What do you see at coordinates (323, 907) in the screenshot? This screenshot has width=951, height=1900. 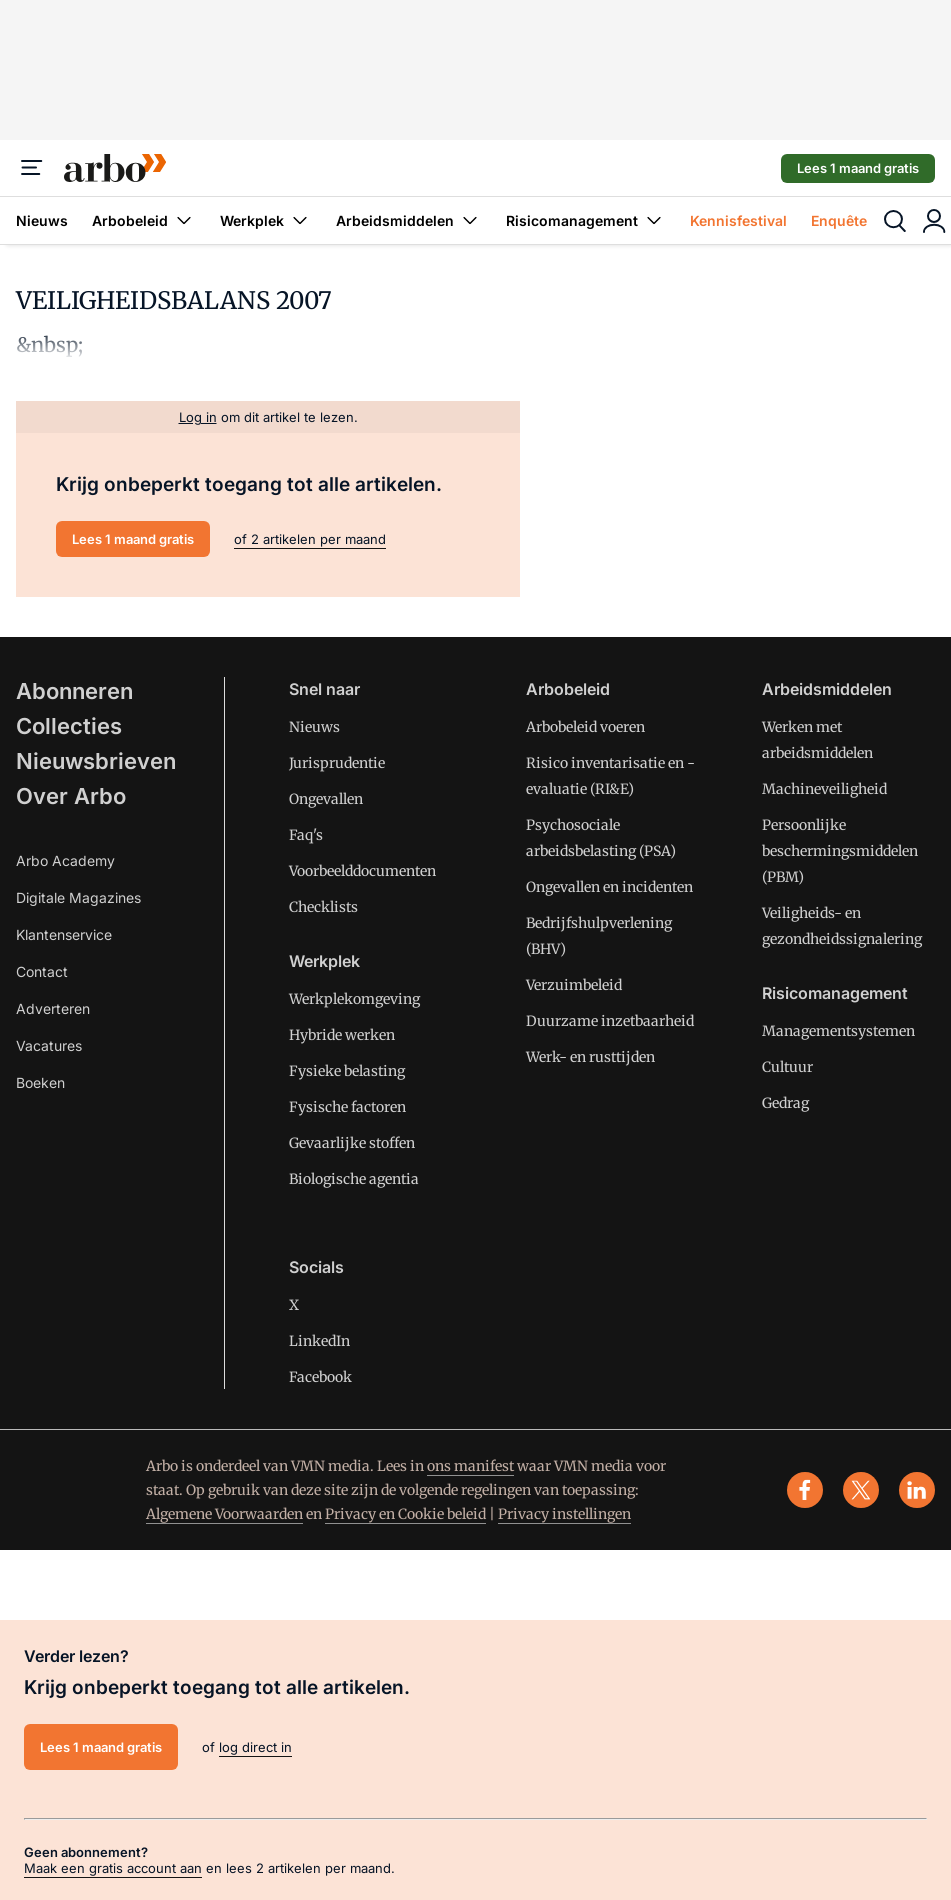 I see `Checklists` at bounding box center [323, 907].